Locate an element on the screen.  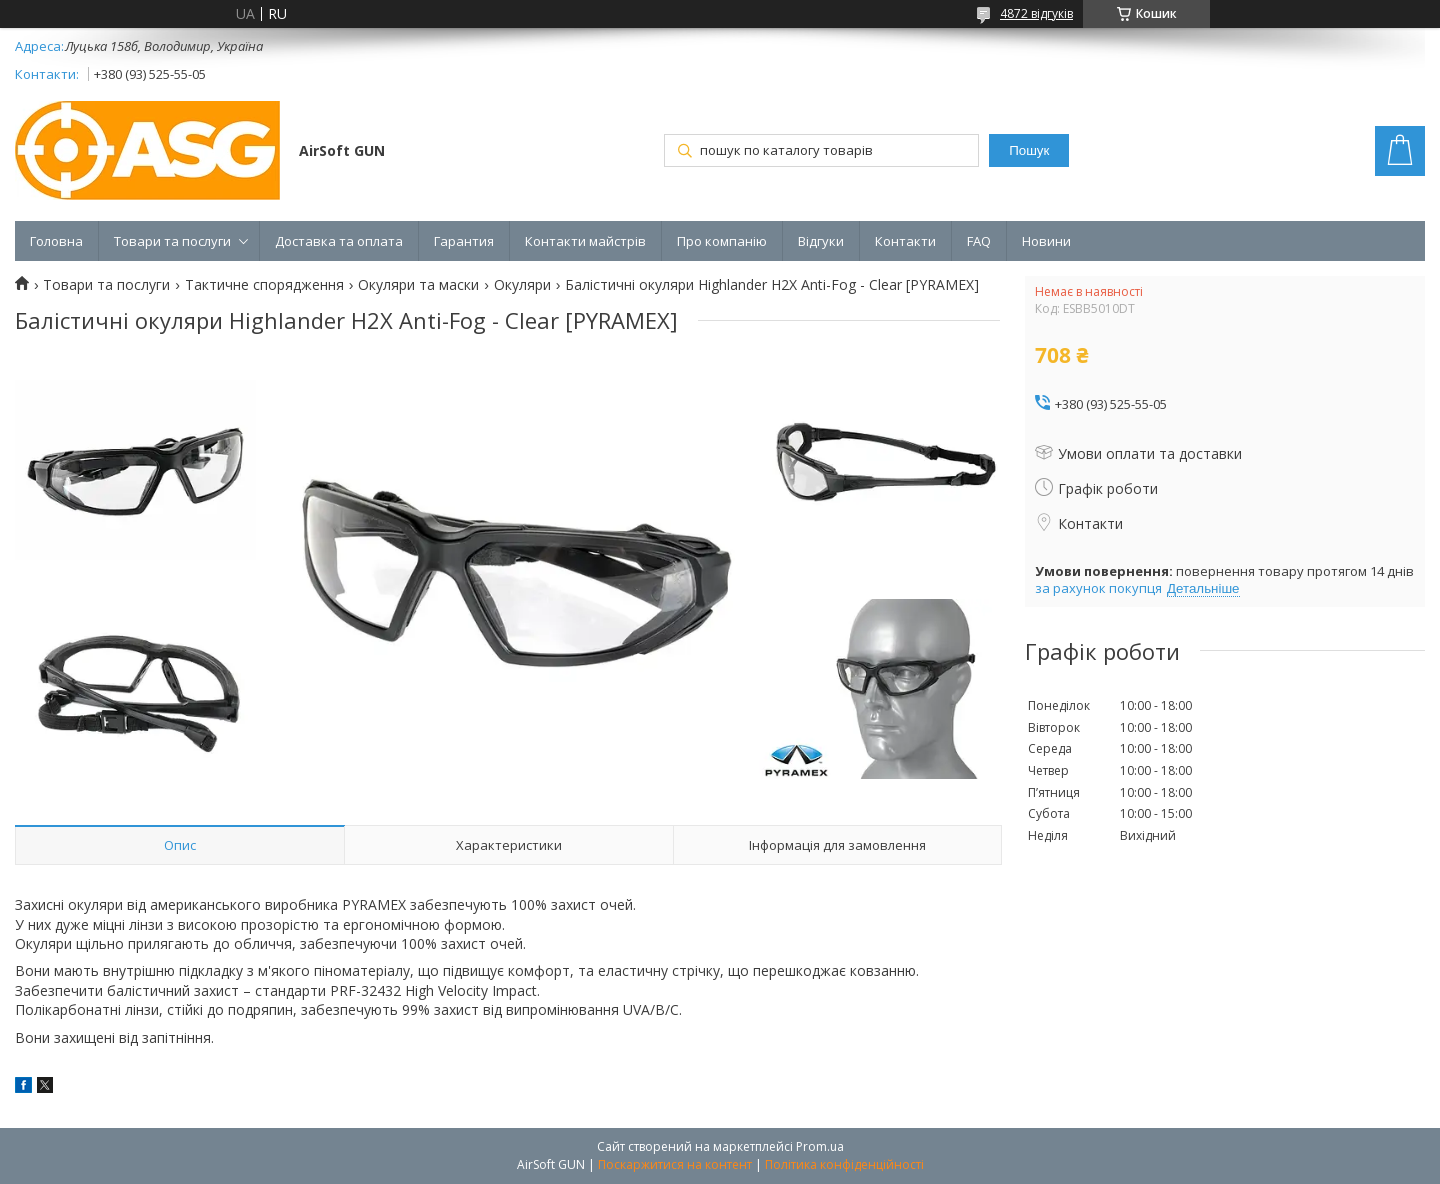
Контакти is located at coordinates (905, 241).